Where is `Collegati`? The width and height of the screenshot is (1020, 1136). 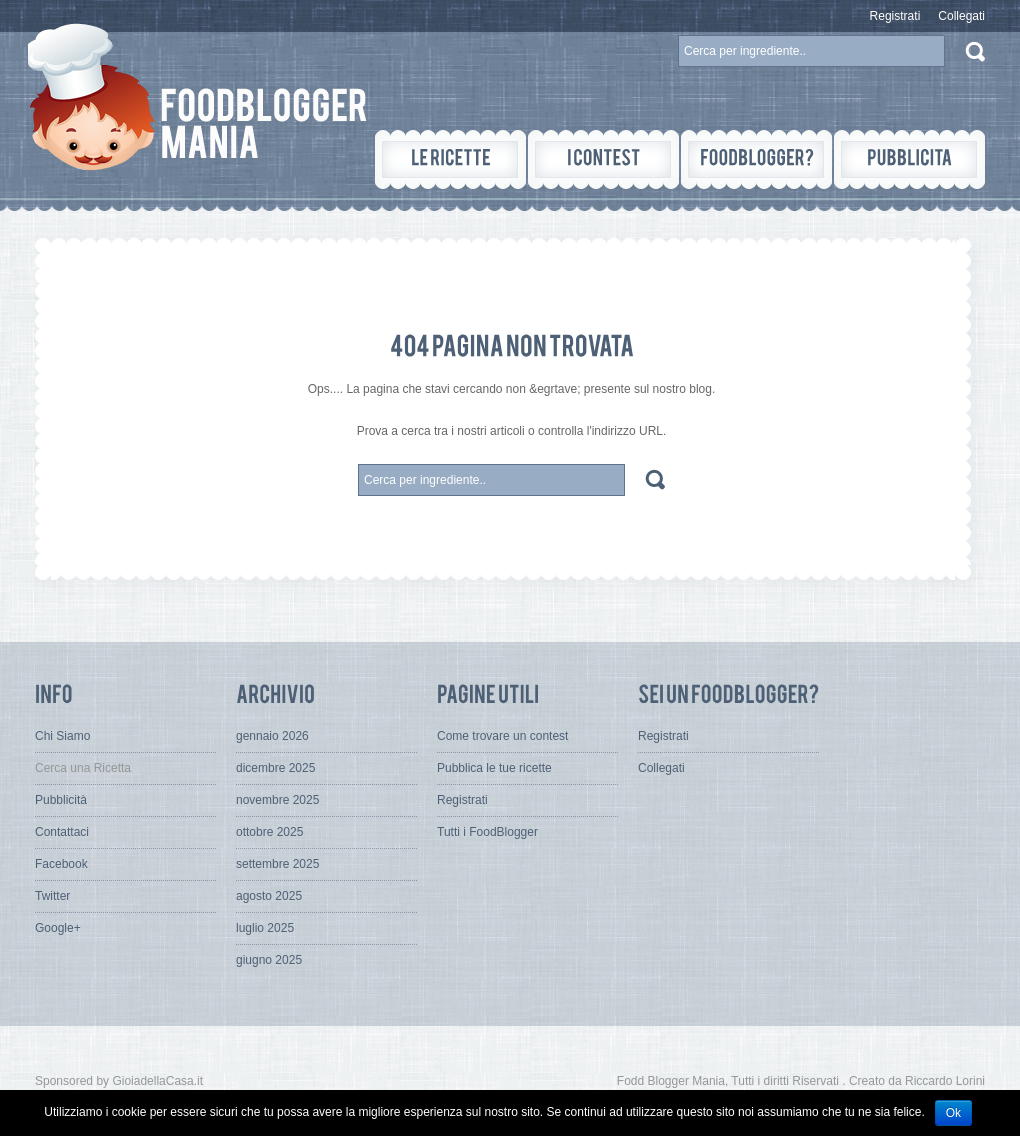
Collegati is located at coordinates (961, 16).